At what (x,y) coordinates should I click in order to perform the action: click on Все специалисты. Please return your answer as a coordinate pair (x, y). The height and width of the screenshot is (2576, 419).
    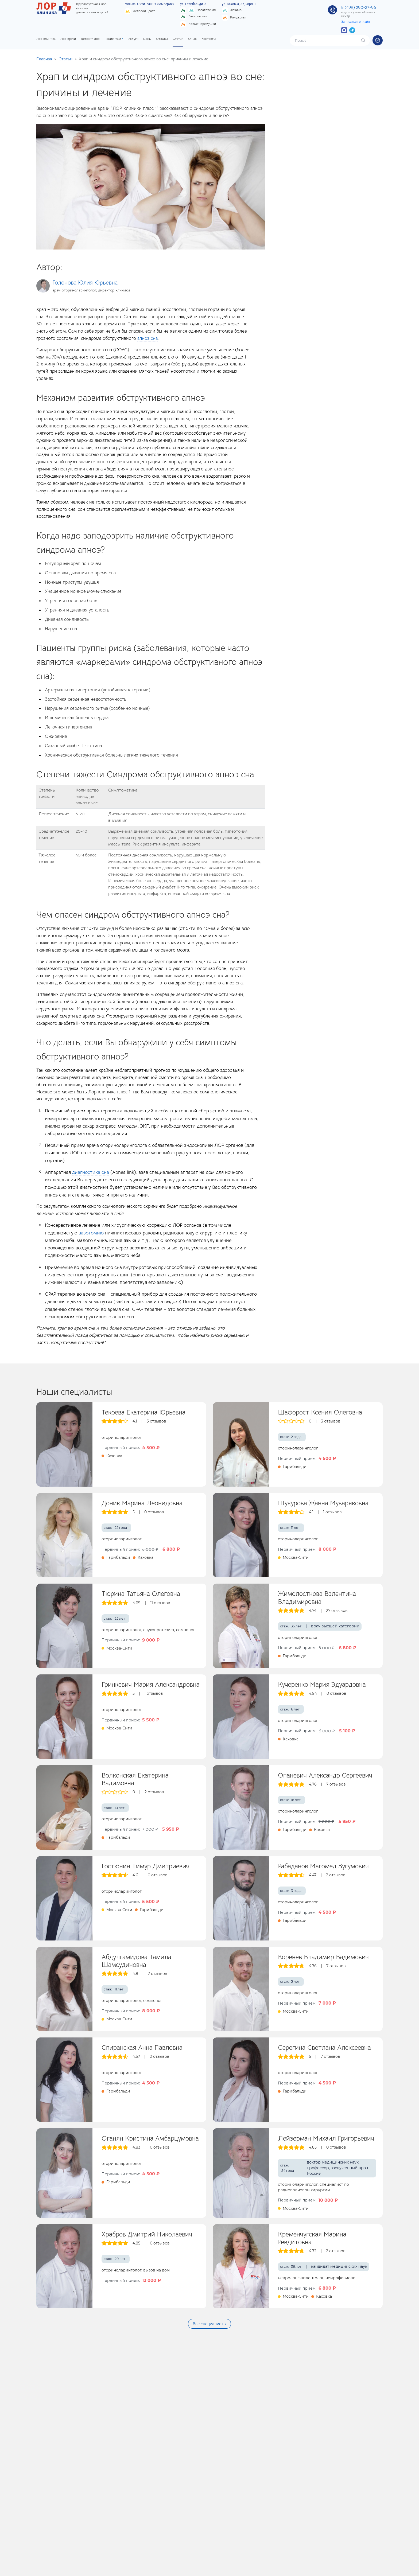
    Looking at the image, I should click on (209, 2323).